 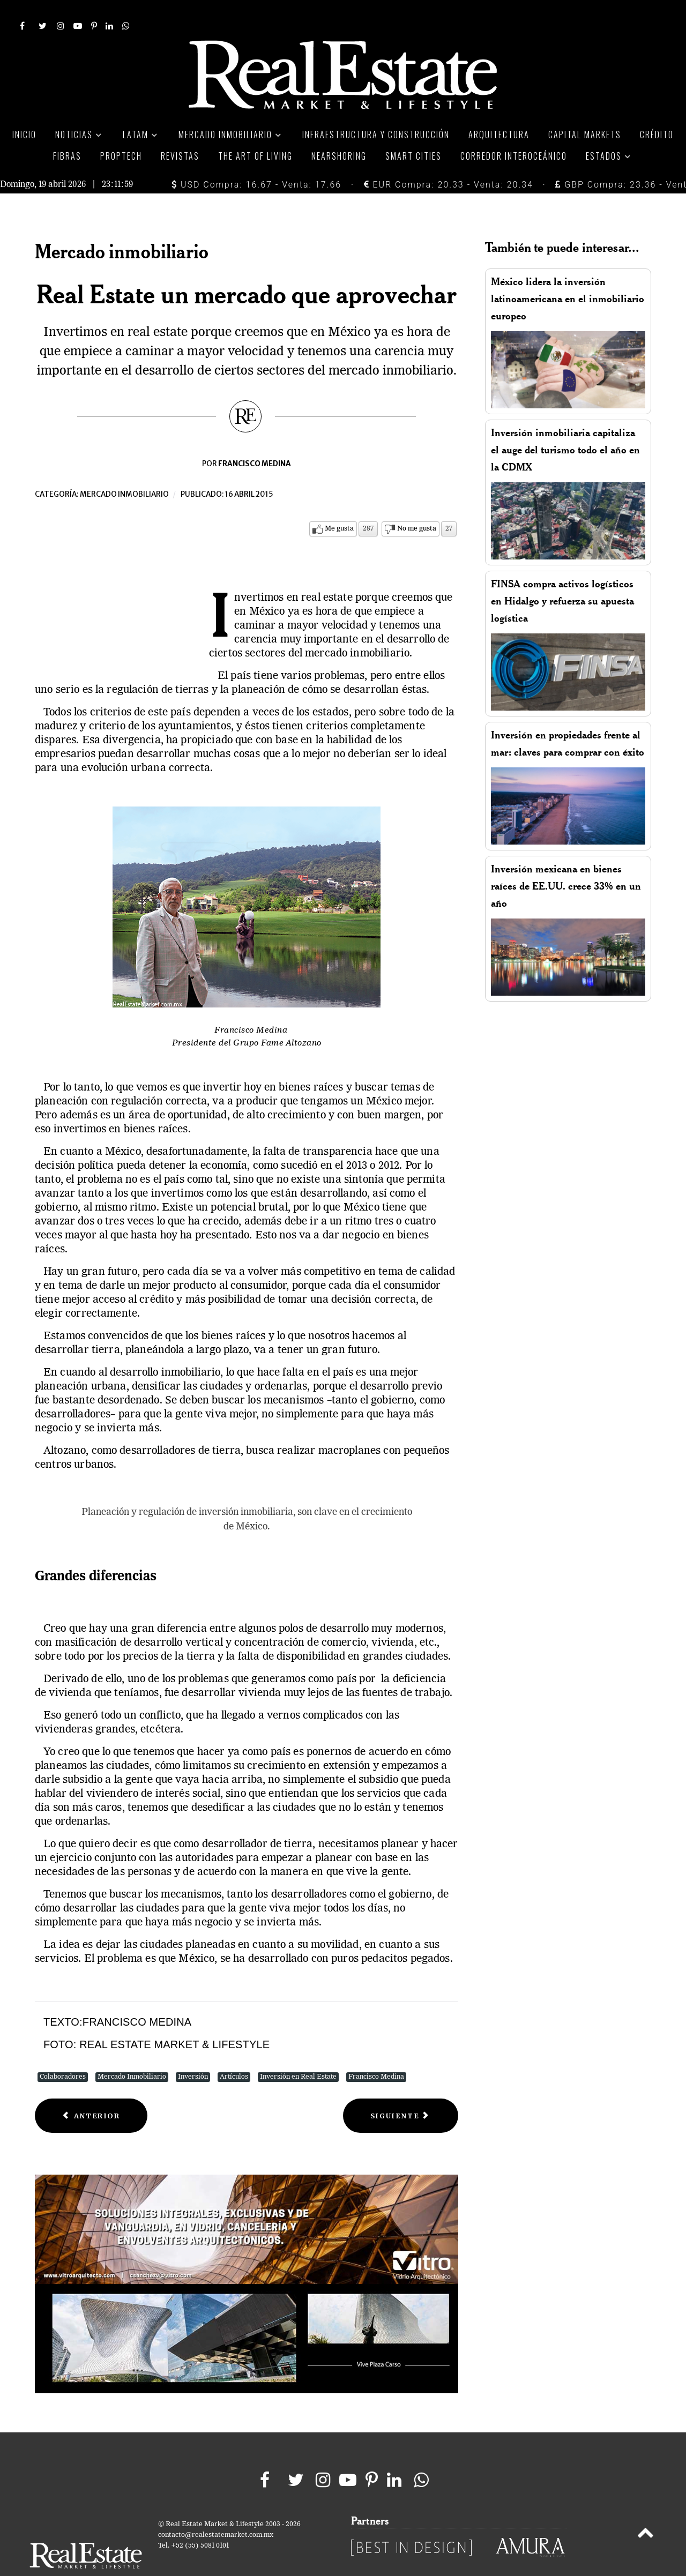 I want to click on [Previous article: Real Estate una consideración a futuro], so click(x=91, y=2091).